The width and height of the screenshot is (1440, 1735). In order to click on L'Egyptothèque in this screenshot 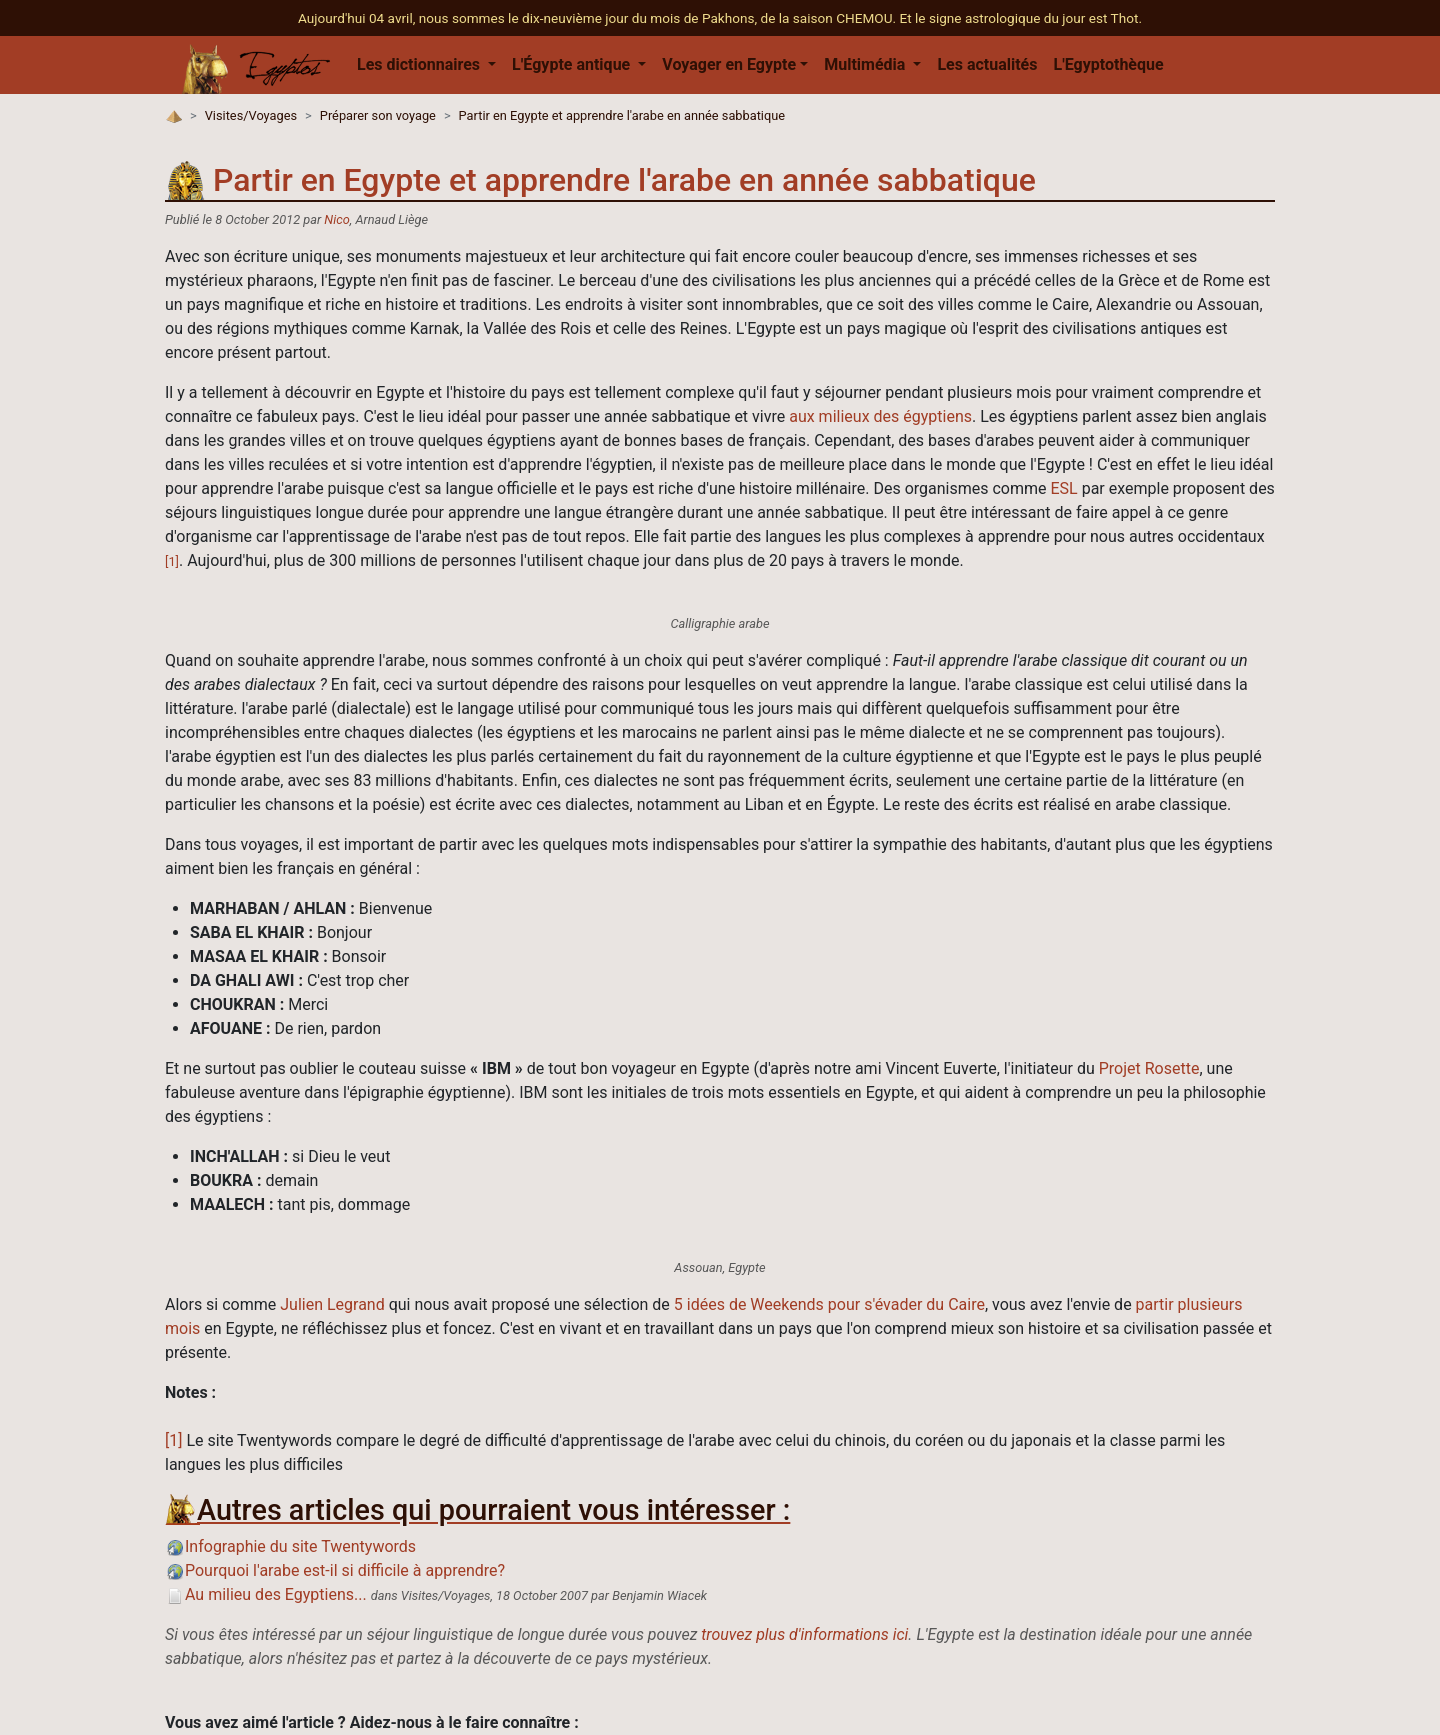, I will do `click(1108, 64)`.